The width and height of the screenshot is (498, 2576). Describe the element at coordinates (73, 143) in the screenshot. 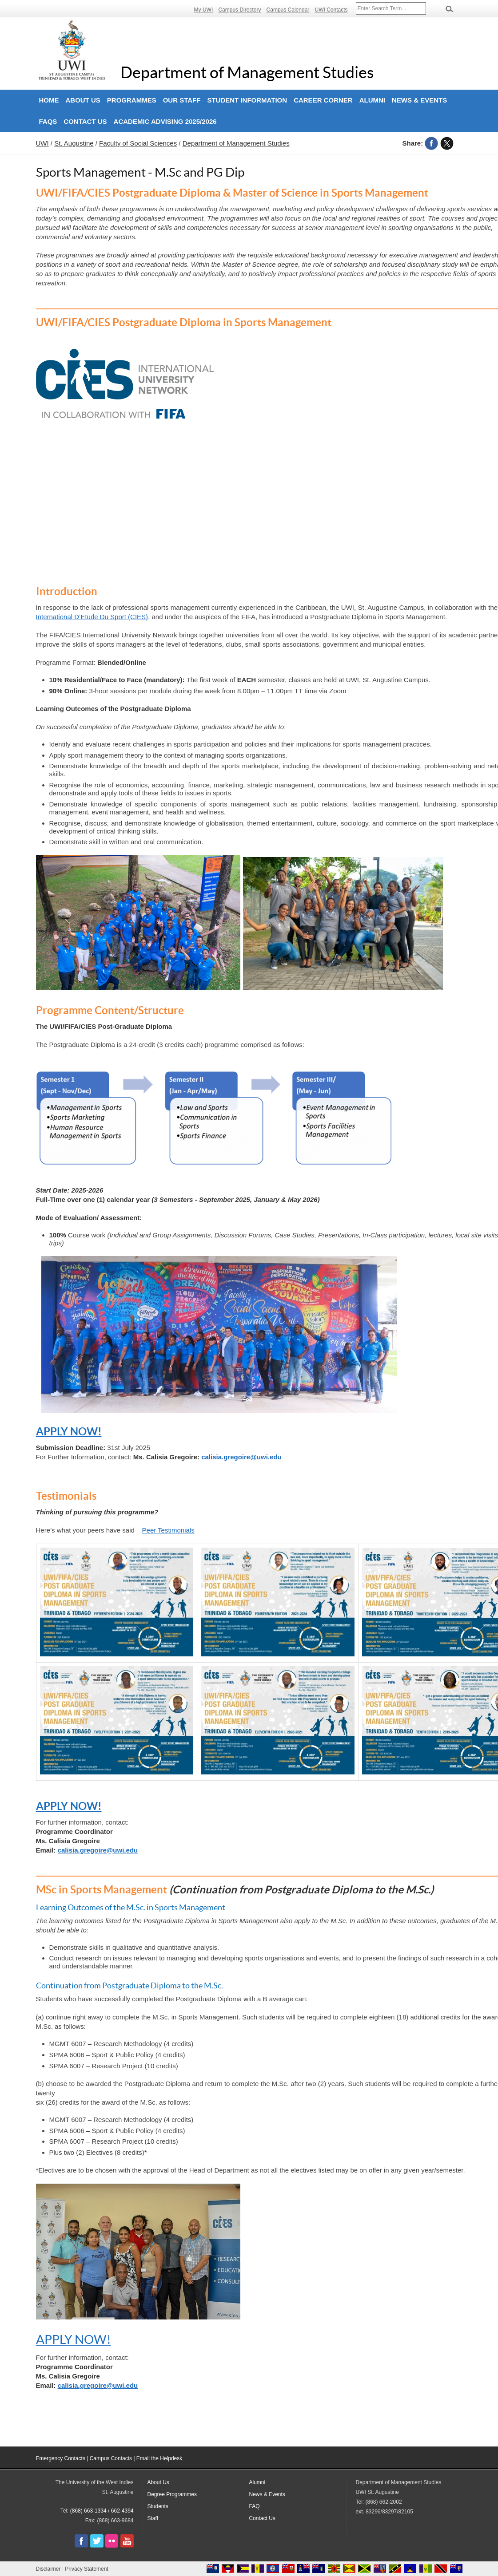

I see `St. Augustine` at that location.